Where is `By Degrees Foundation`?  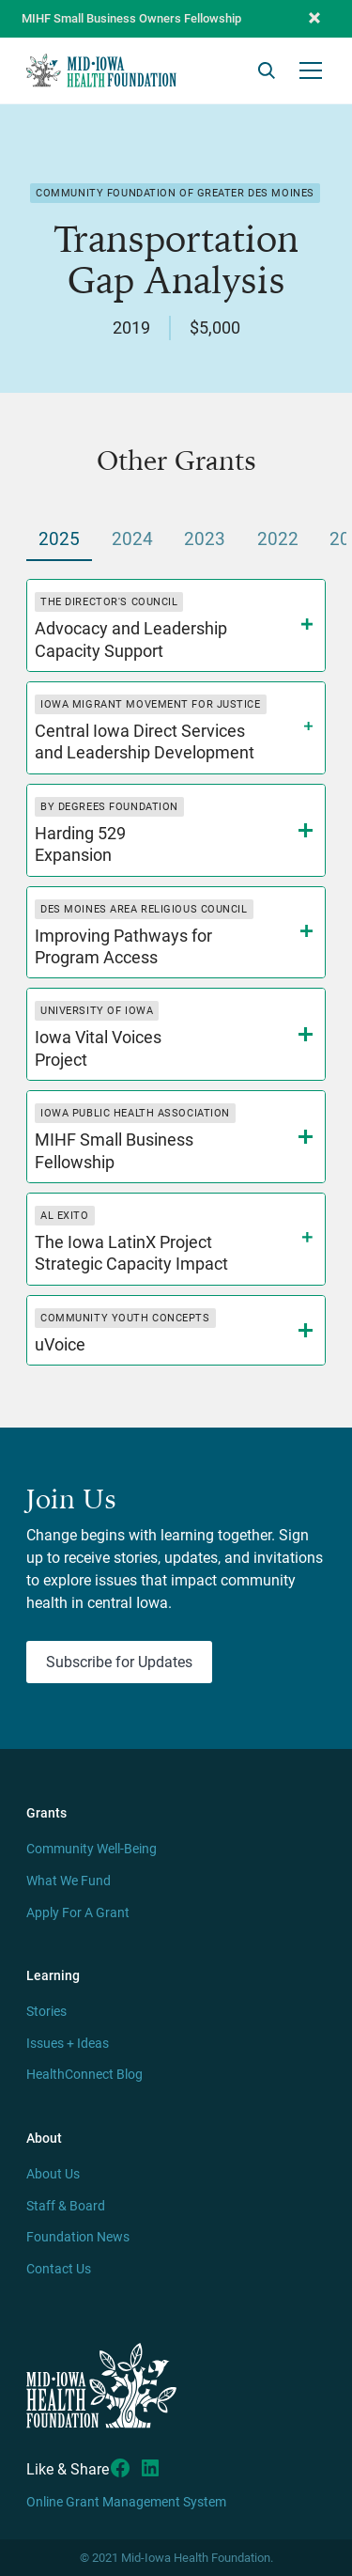 By Degrees Foundation is located at coordinates (109, 807).